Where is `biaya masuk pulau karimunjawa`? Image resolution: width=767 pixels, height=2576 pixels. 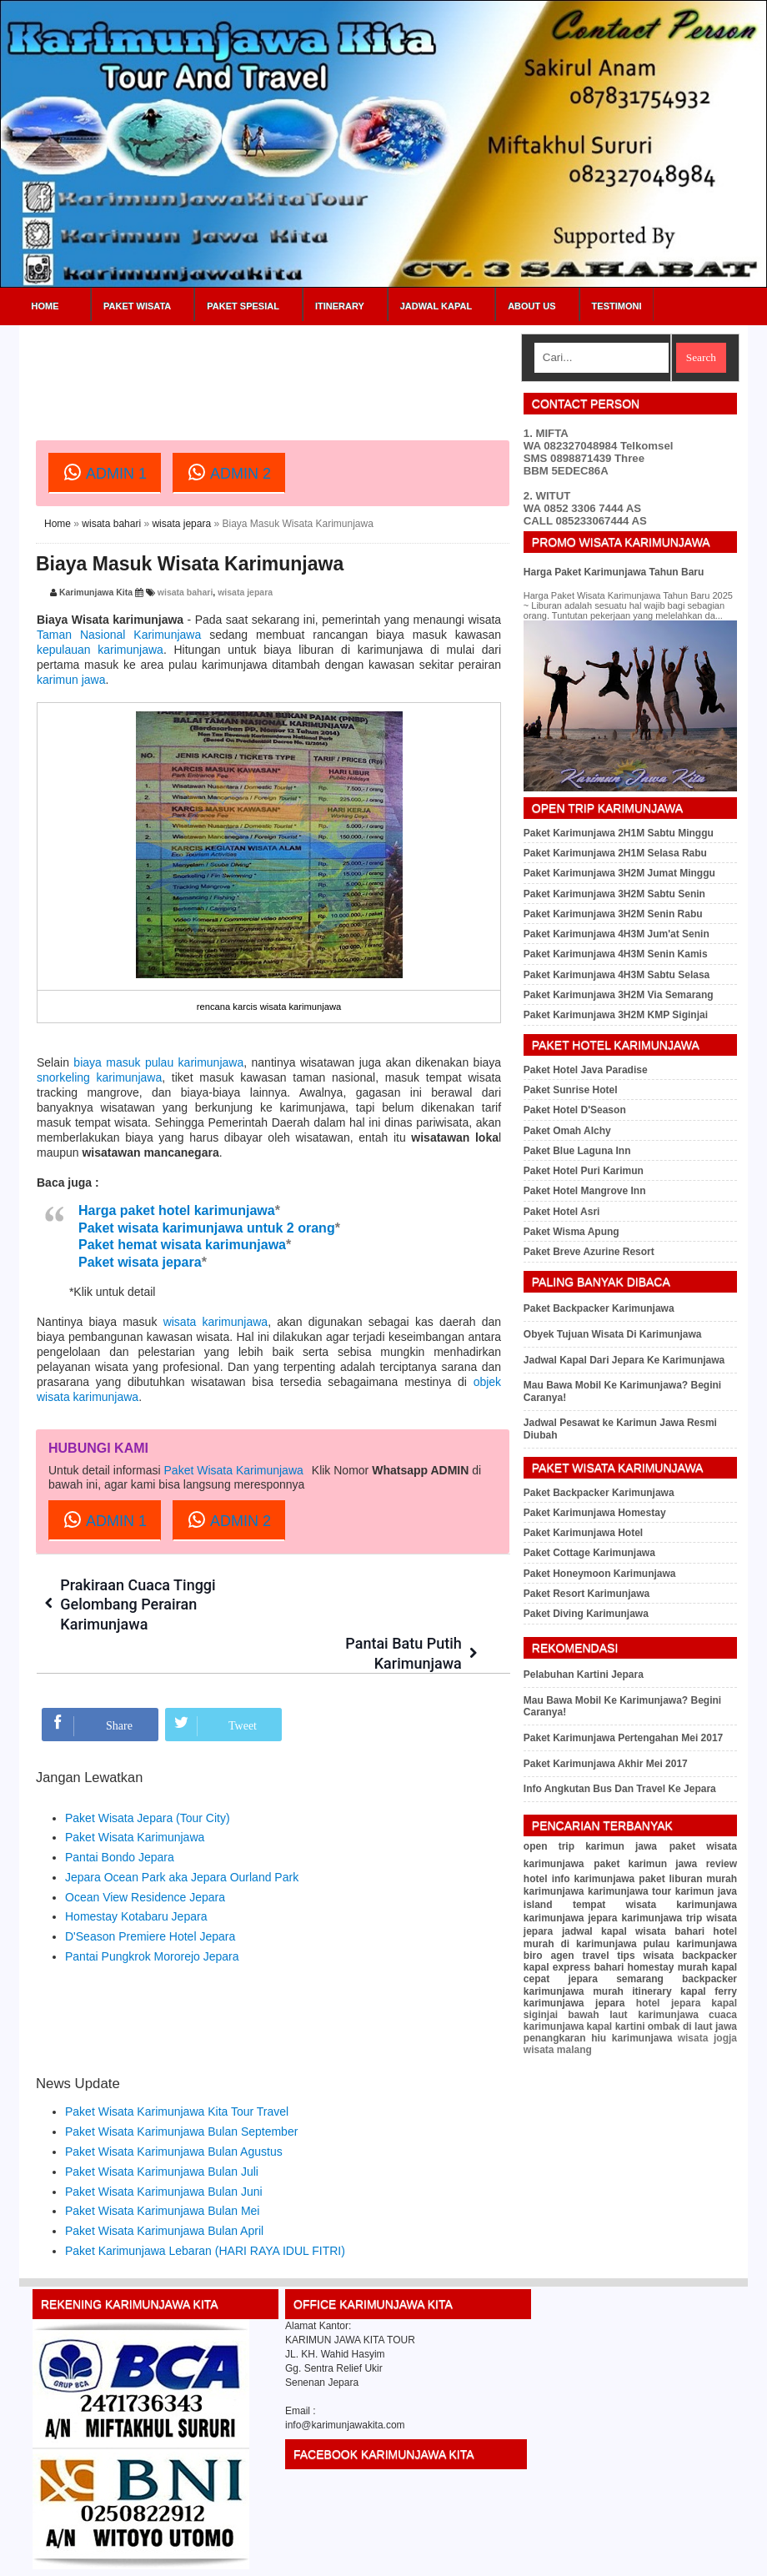
biaya masuk pulau karimunjawa is located at coordinates (158, 1062).